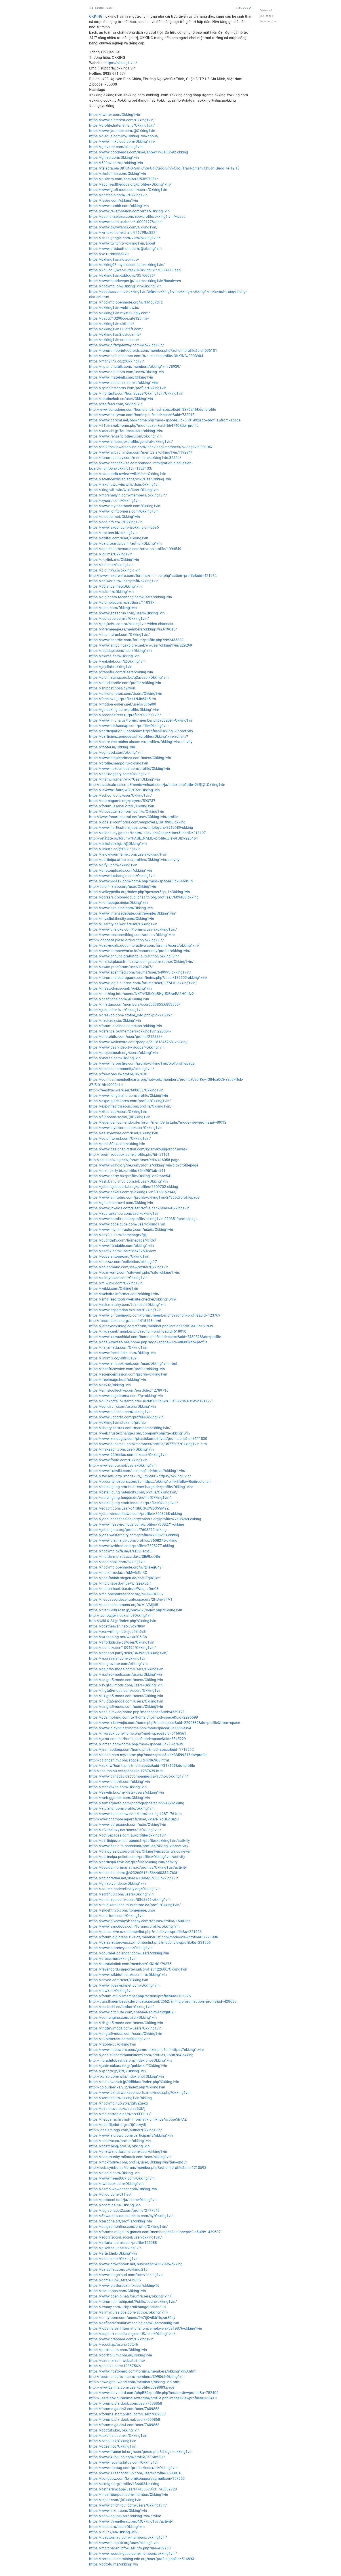 The image size is (341, 2576). What do you see at coordinates (114, 656) in the screenshot?
I see `https://pxlmo.com/Okking1vin` at bounding box center [114, 656].